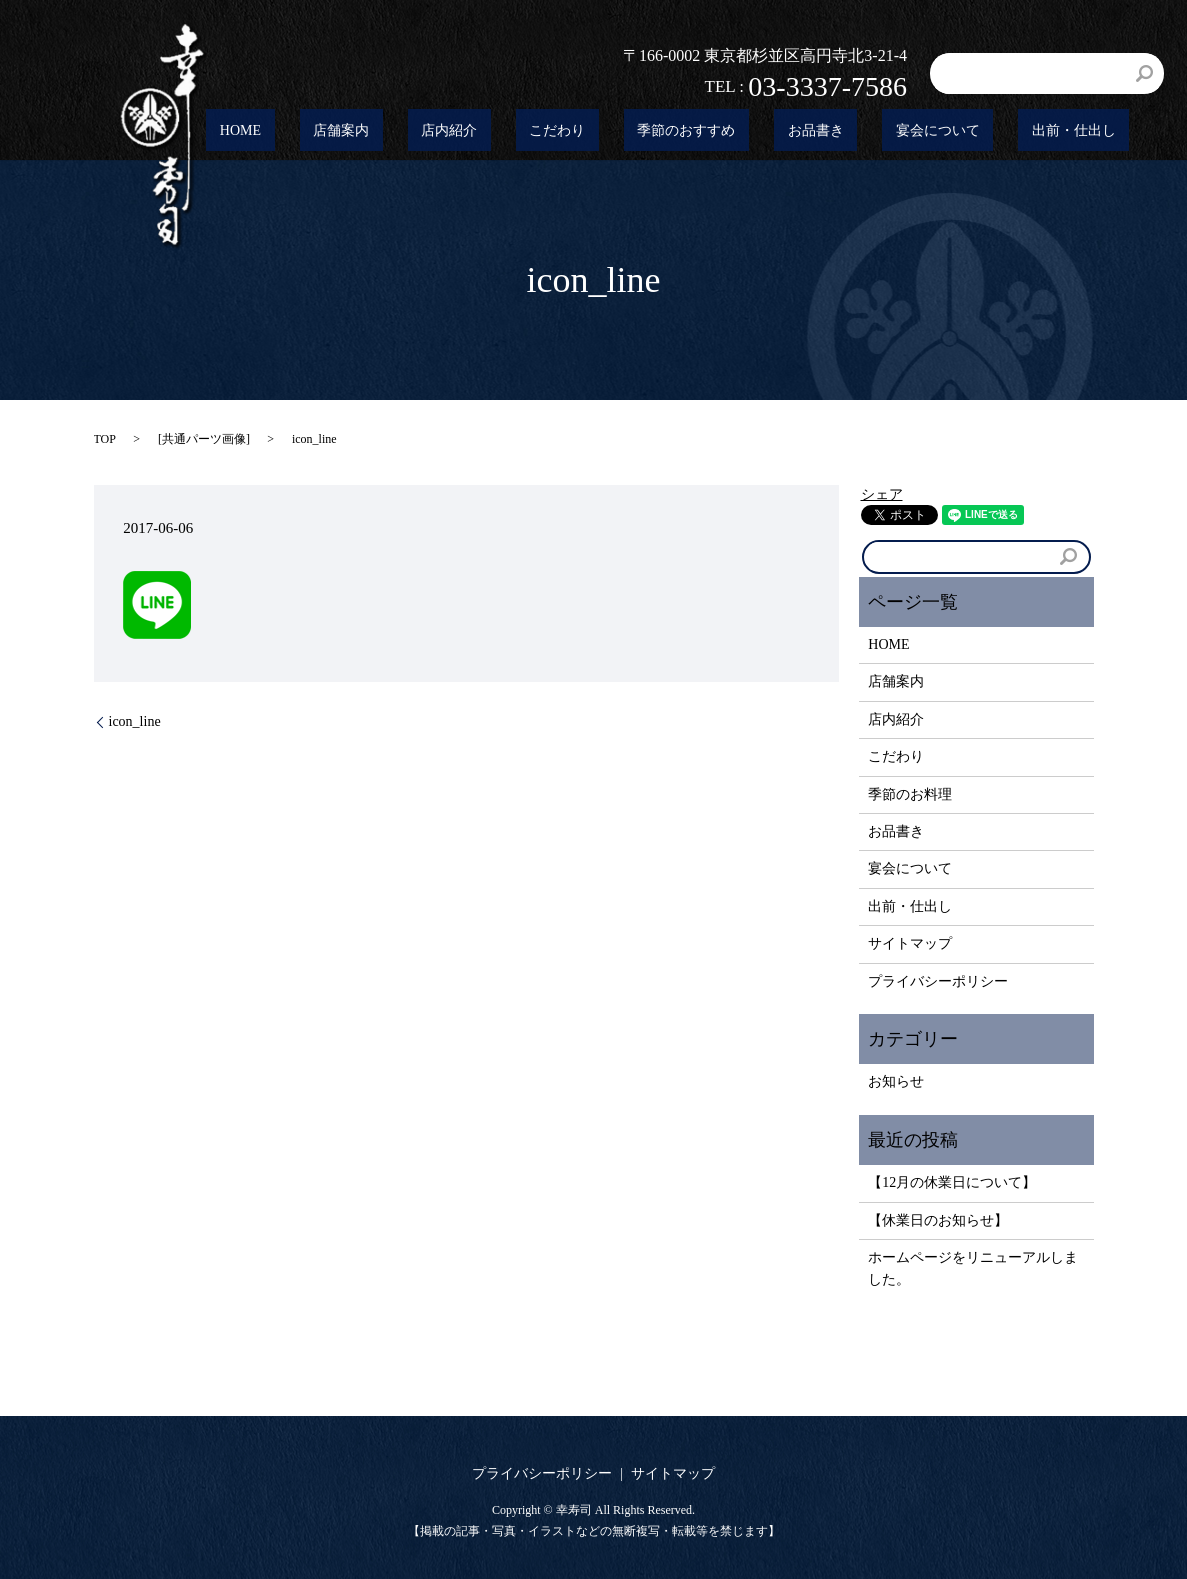  I want to click on 共通パーツ画像, so click(204, 439).